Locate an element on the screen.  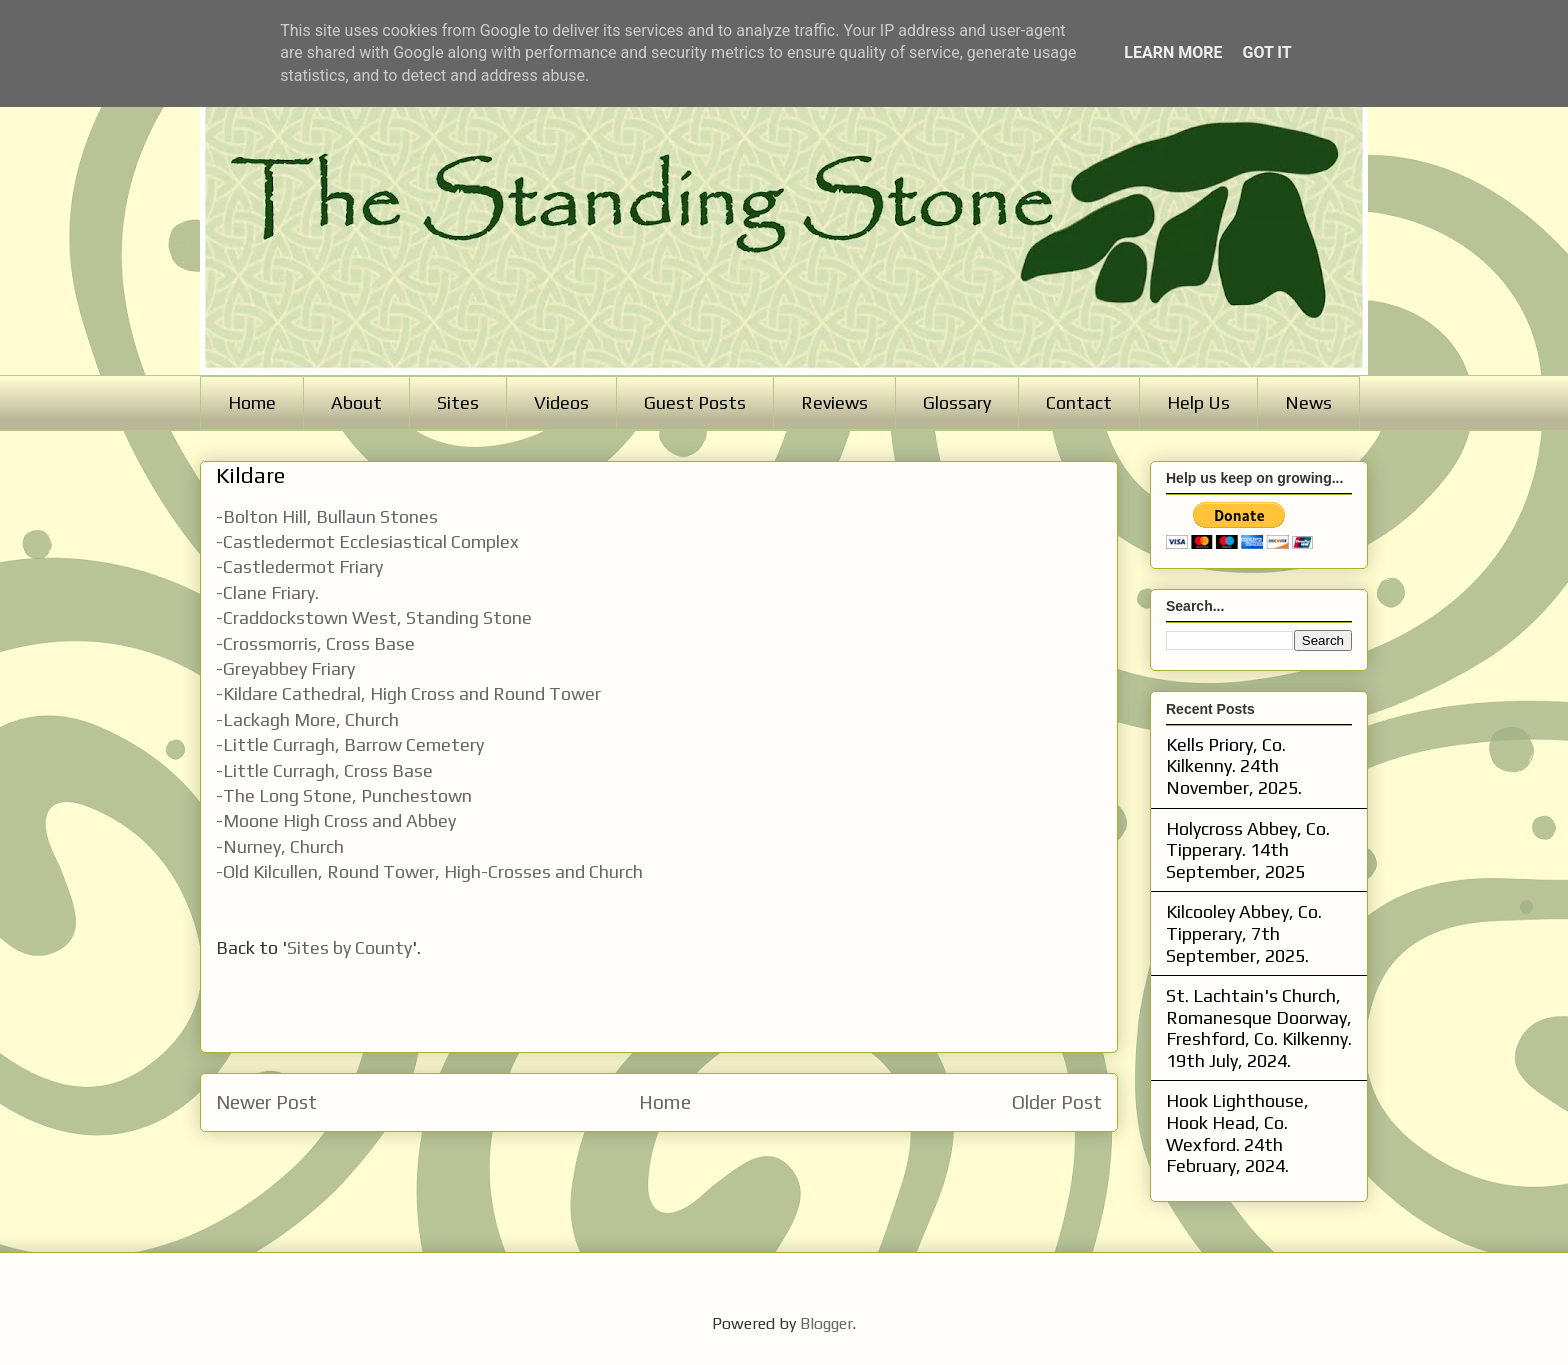
-Little Curragh, Barrow Cemetery is located at coordinates (350, 744).